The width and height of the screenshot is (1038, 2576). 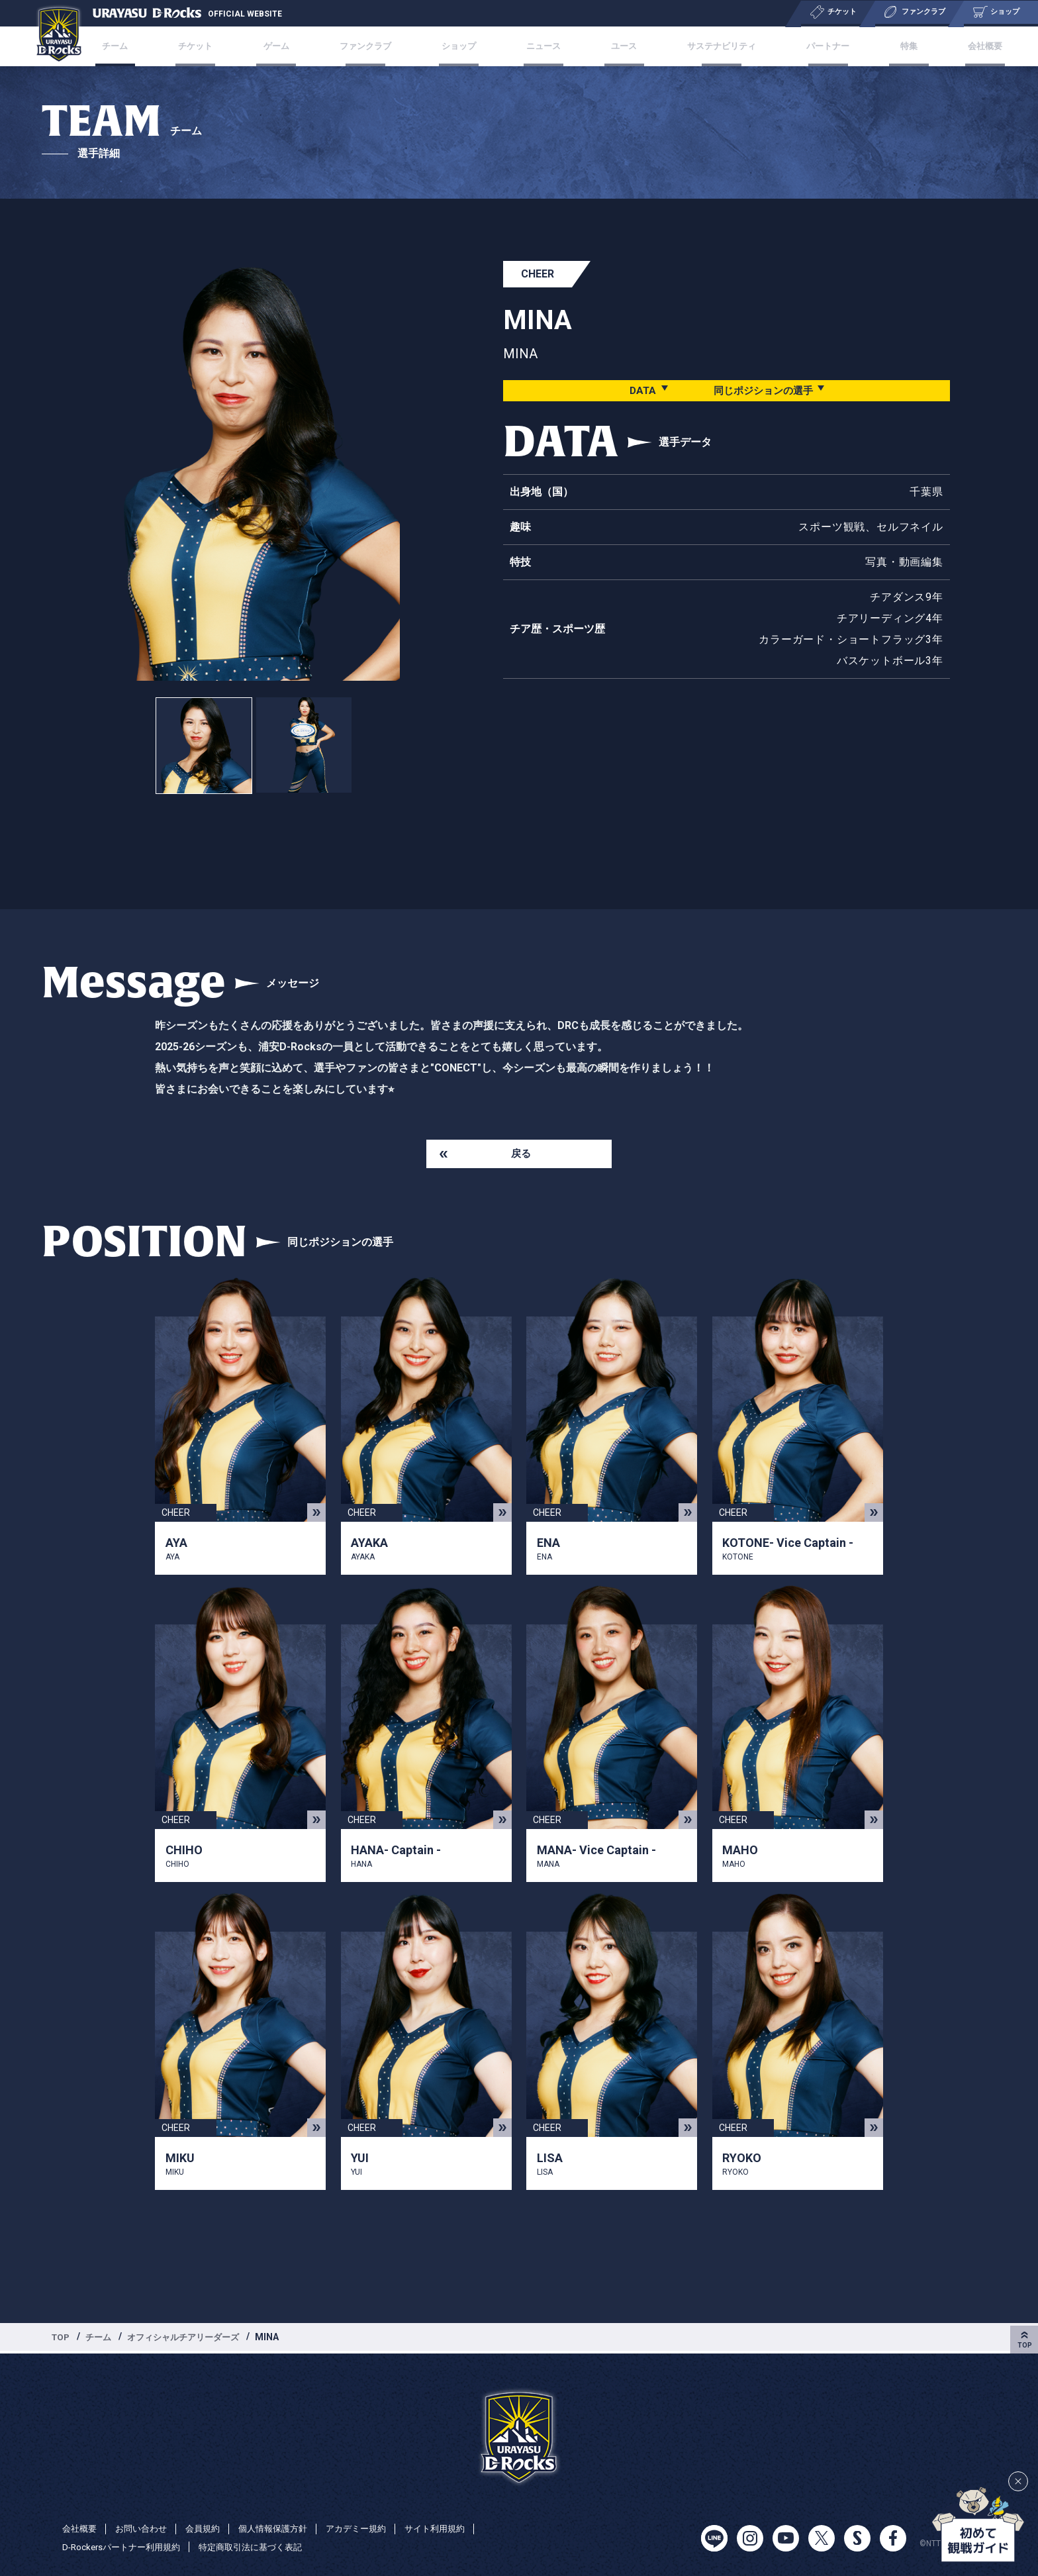 I want to click on ファンクラブ, so click(x=375, y=46).